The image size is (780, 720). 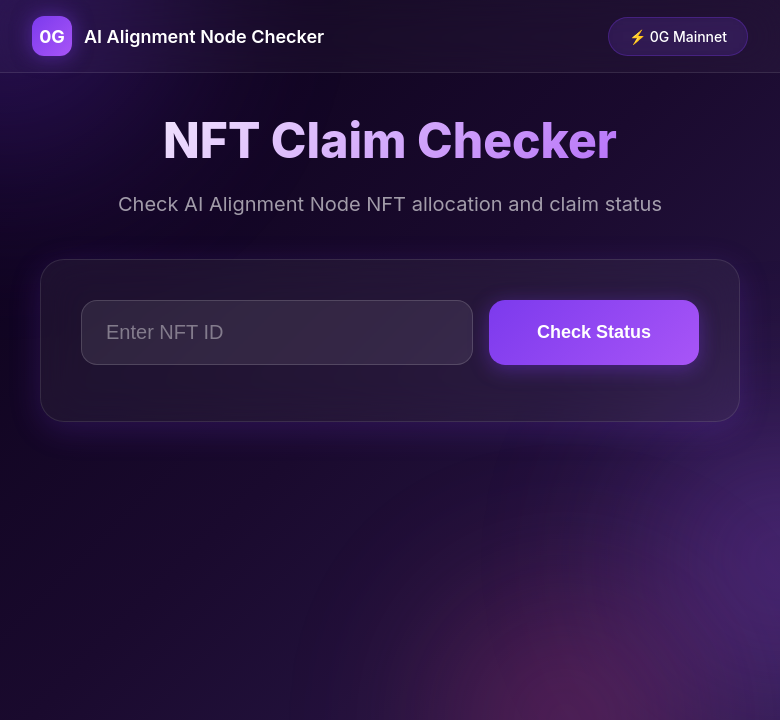 What do you see at coordinates (594, 332) in the screenshot?
I see `Check Status` at bounding box center [594, 332].